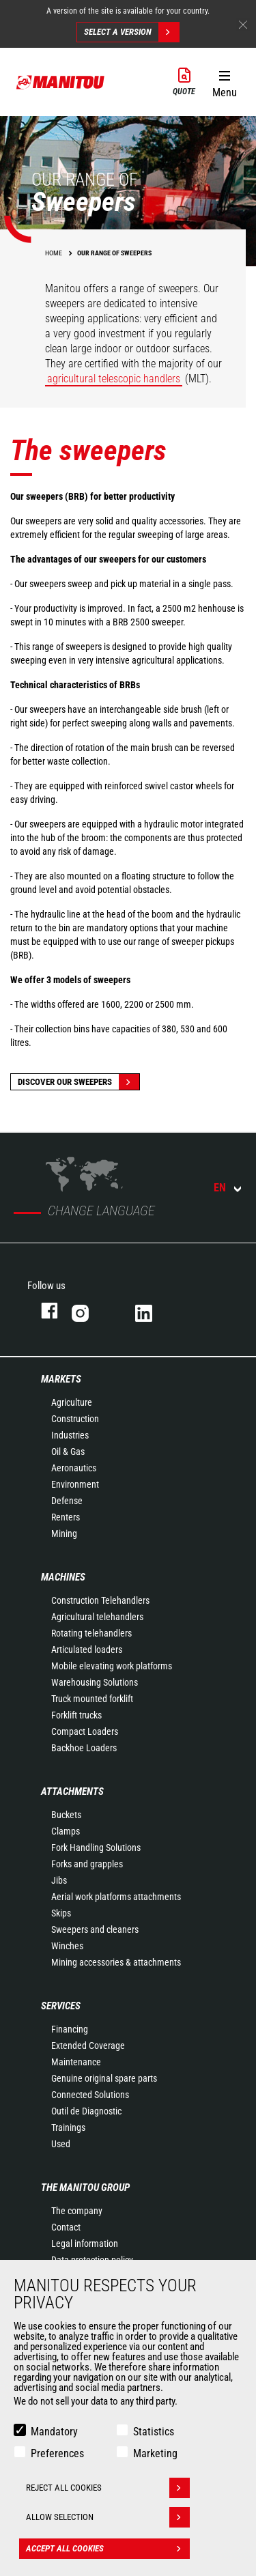 The image size is (256, 2576). I want to click on Connected Solutions, so click(90, 2094).